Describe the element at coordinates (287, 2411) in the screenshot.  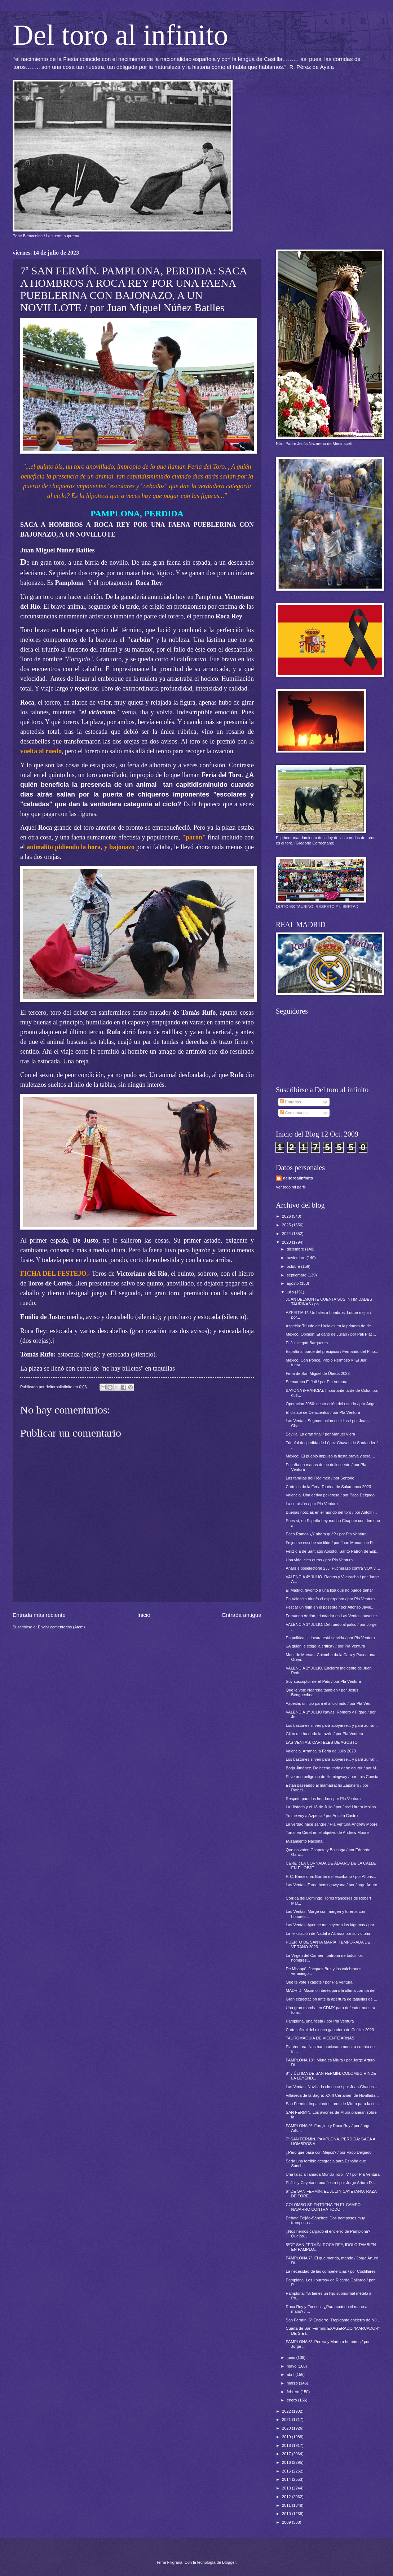
I see `2022` at that location.